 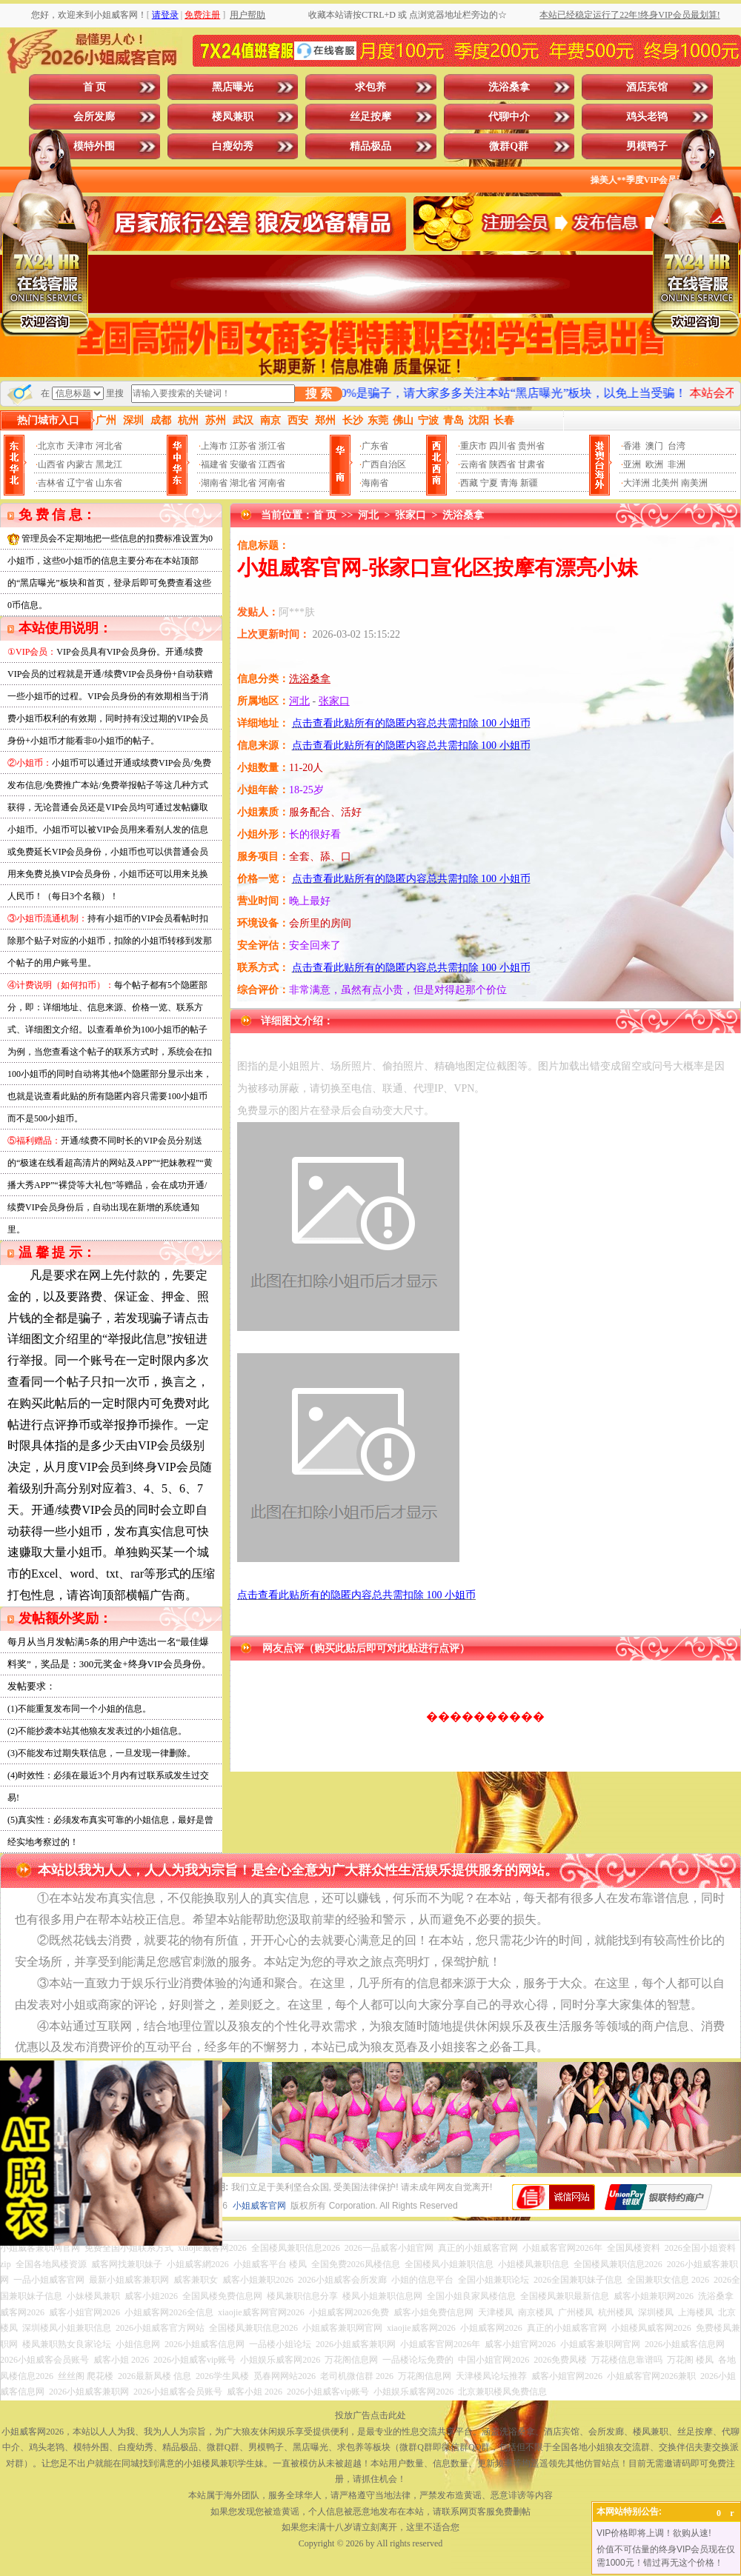 What do you see at coordinates (259, 2205) in the screenshot?
I see `小姐威客官网` at bounding box center [259, 2205].